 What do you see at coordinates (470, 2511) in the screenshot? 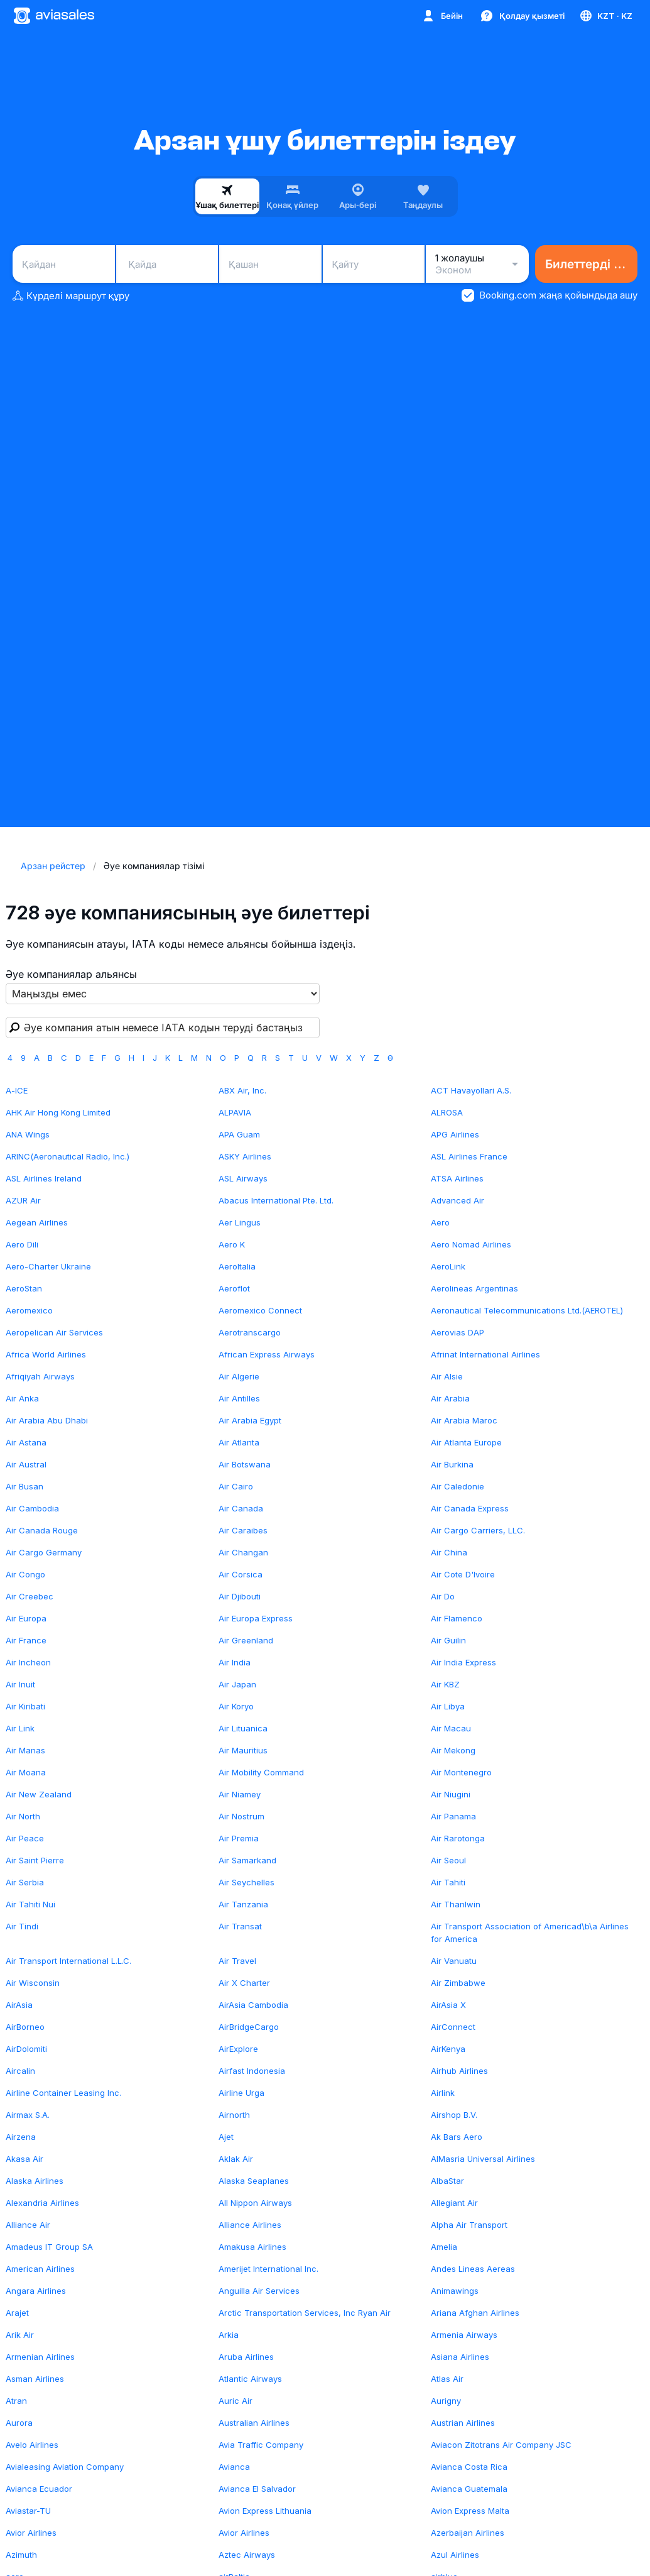
I see `Avion Express Malta` at bounding box center [470, 2511].